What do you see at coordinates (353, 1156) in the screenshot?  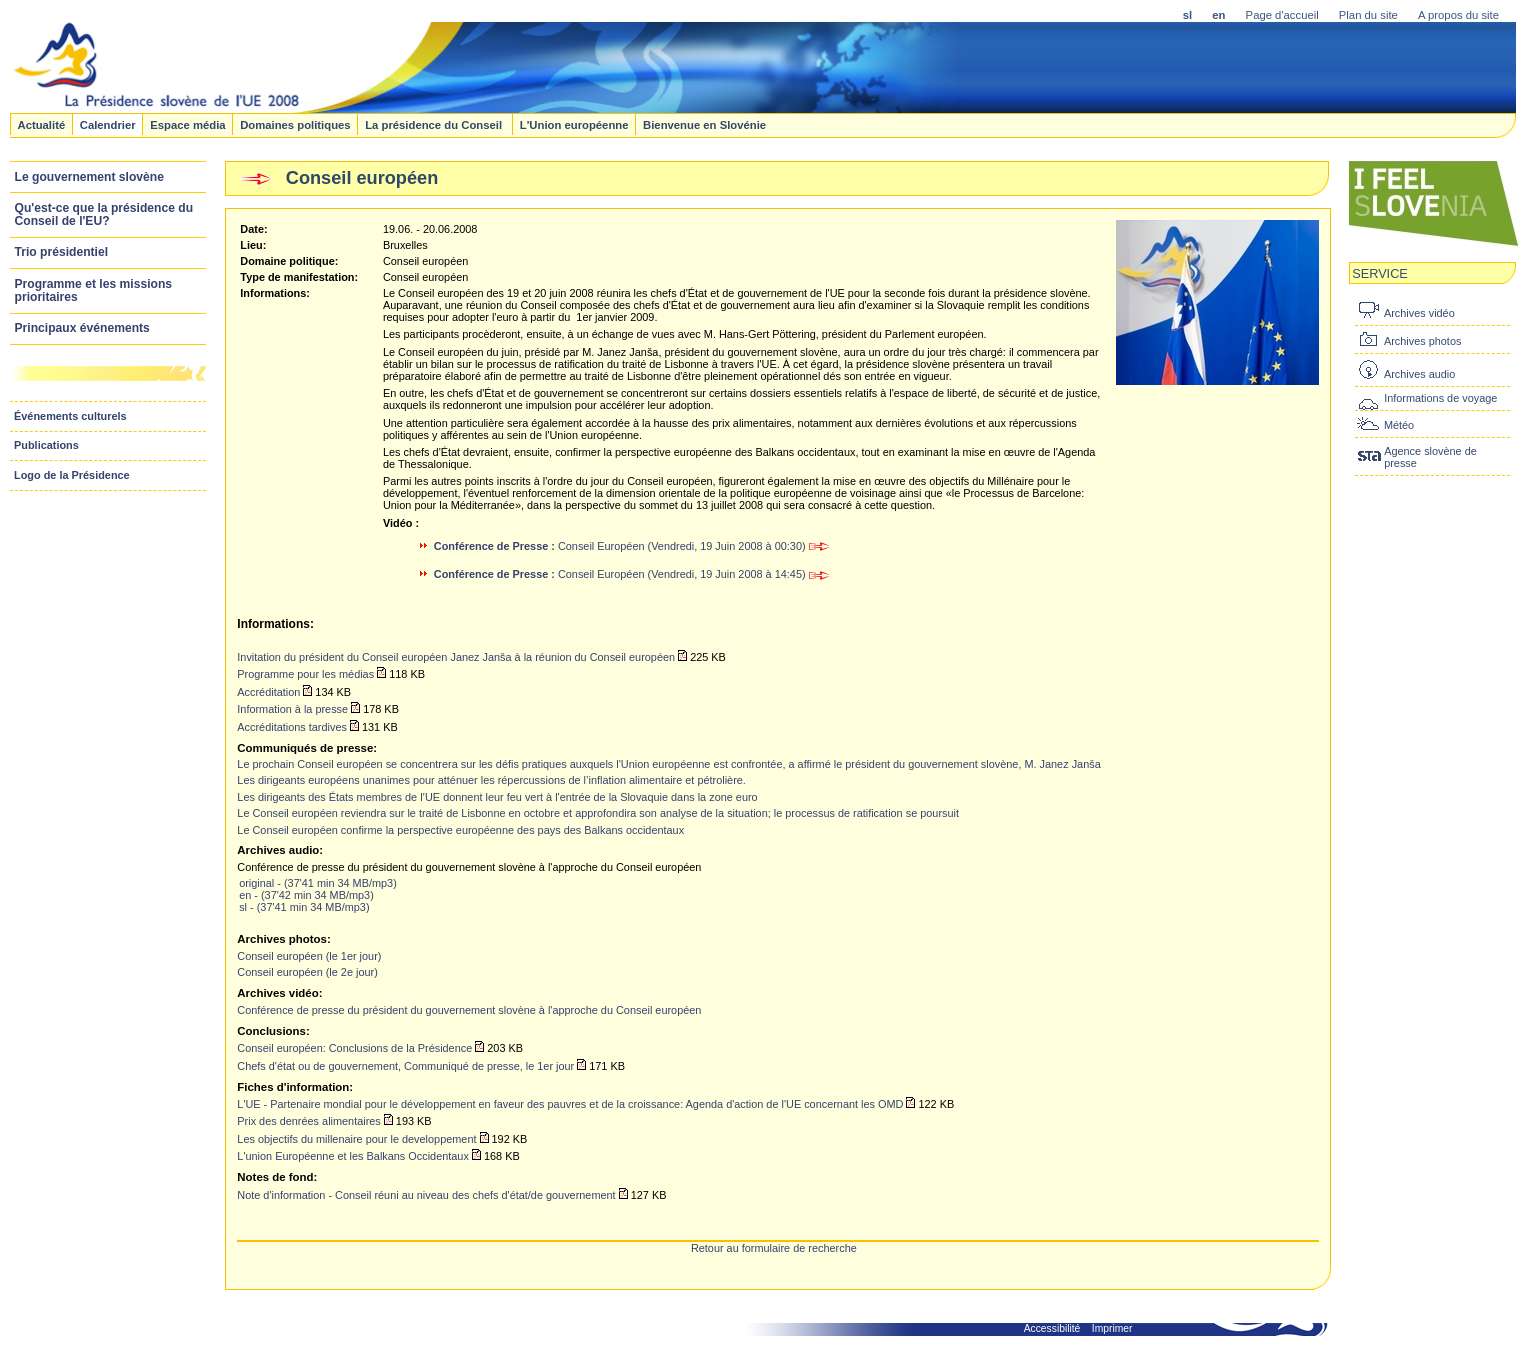 I see `L'union Européenne et les Balkans Occidentaux` at bounding box center [353, 1156].